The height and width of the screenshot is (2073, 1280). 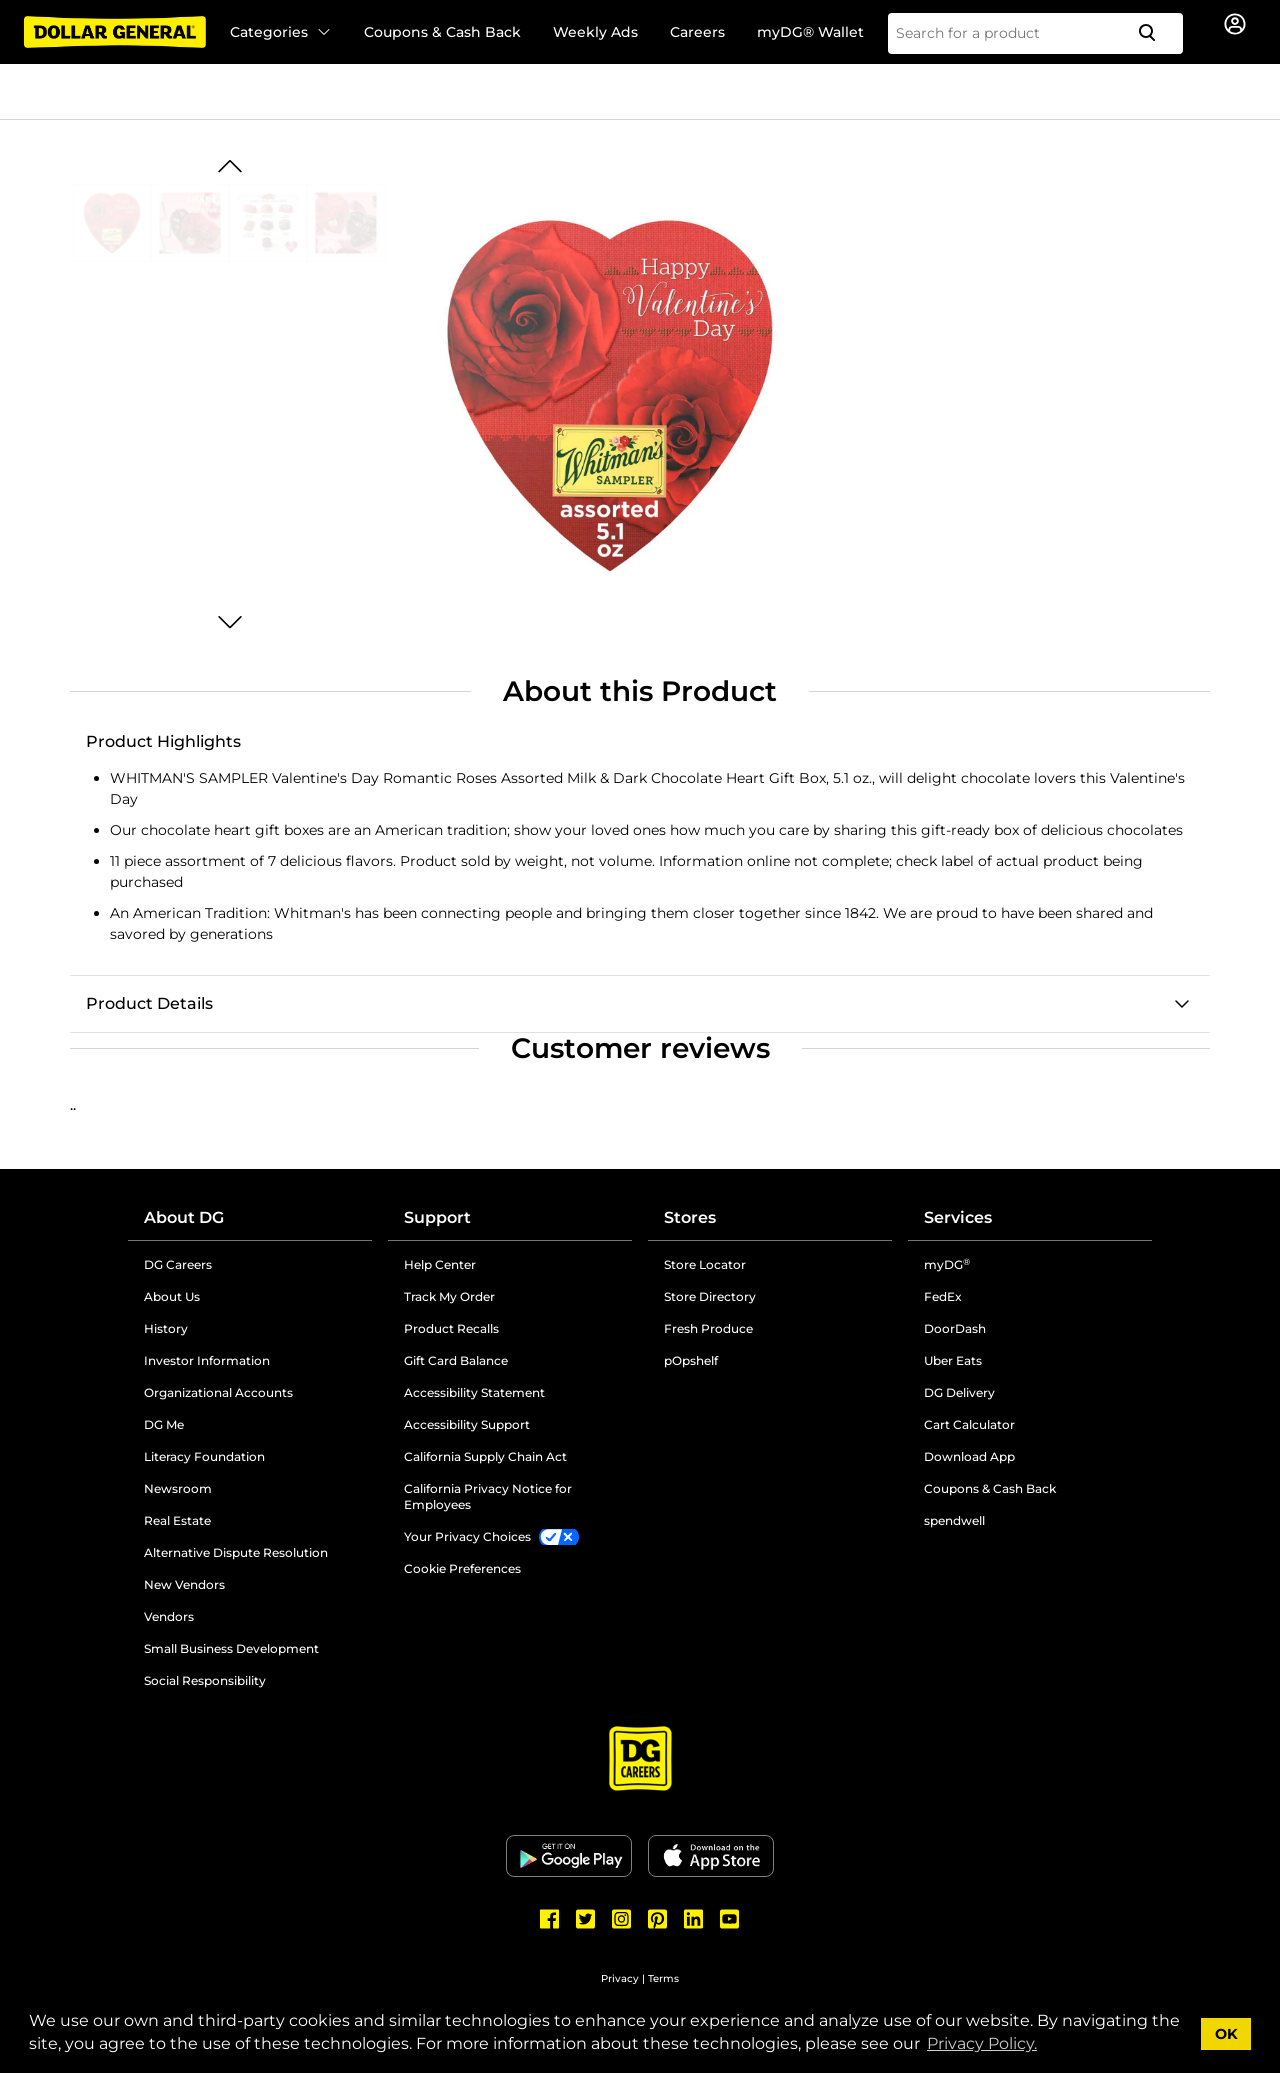 I want to click on Privacy Policy. [button], so click(x=982, y=2043).